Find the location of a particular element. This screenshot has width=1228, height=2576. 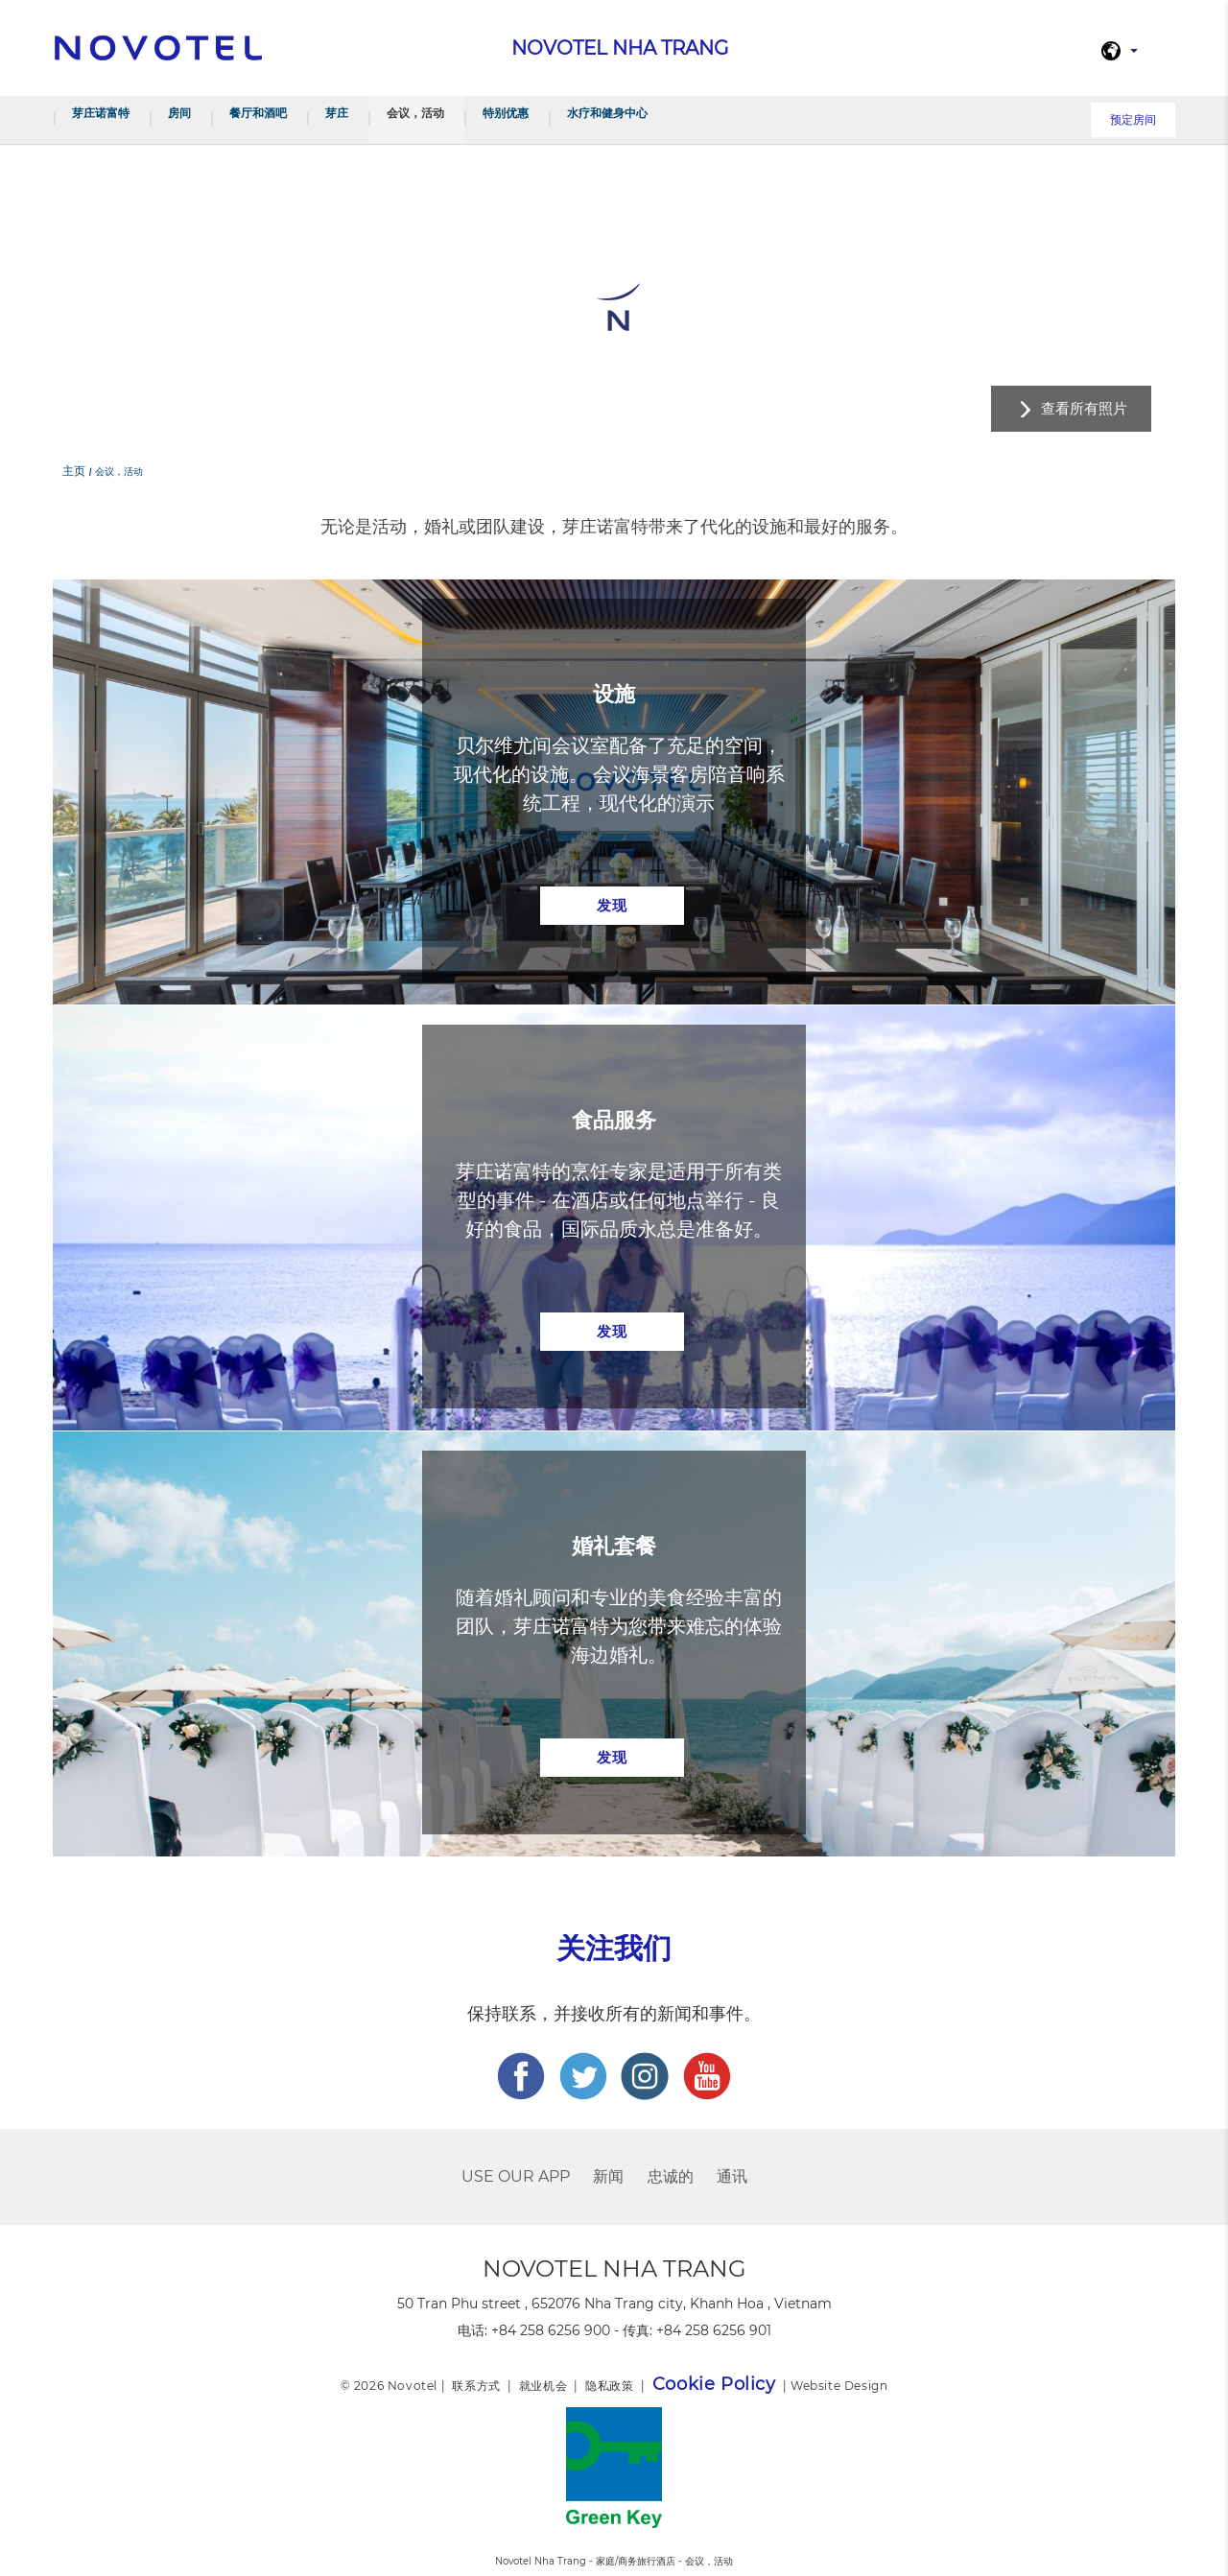

Cookie Policy is located at coordinates (714, 2384).